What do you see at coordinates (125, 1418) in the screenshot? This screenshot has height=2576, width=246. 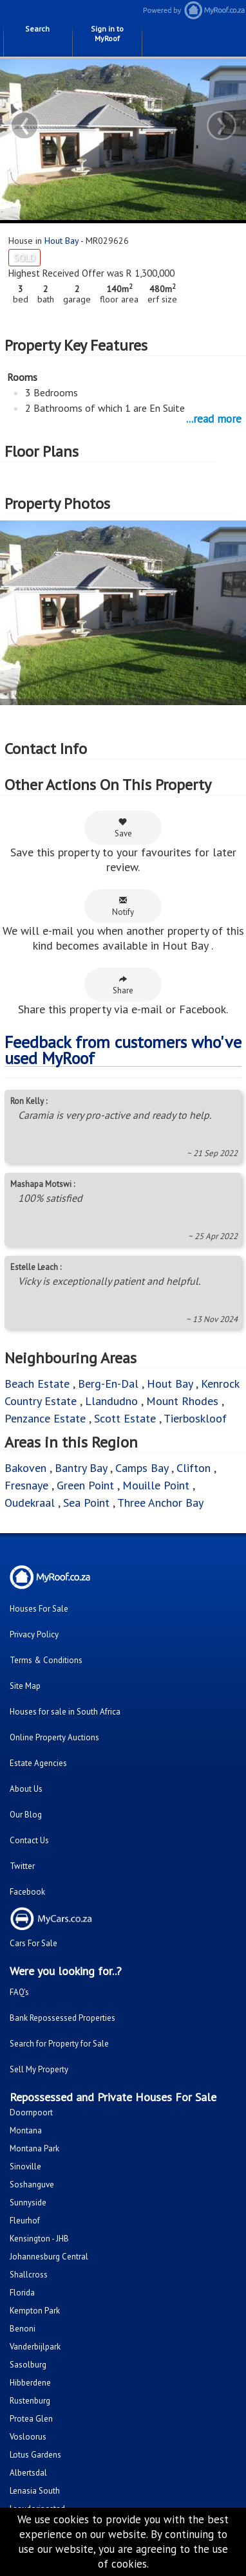 I see `Scott Estate` at bounding box center [125, 1418].